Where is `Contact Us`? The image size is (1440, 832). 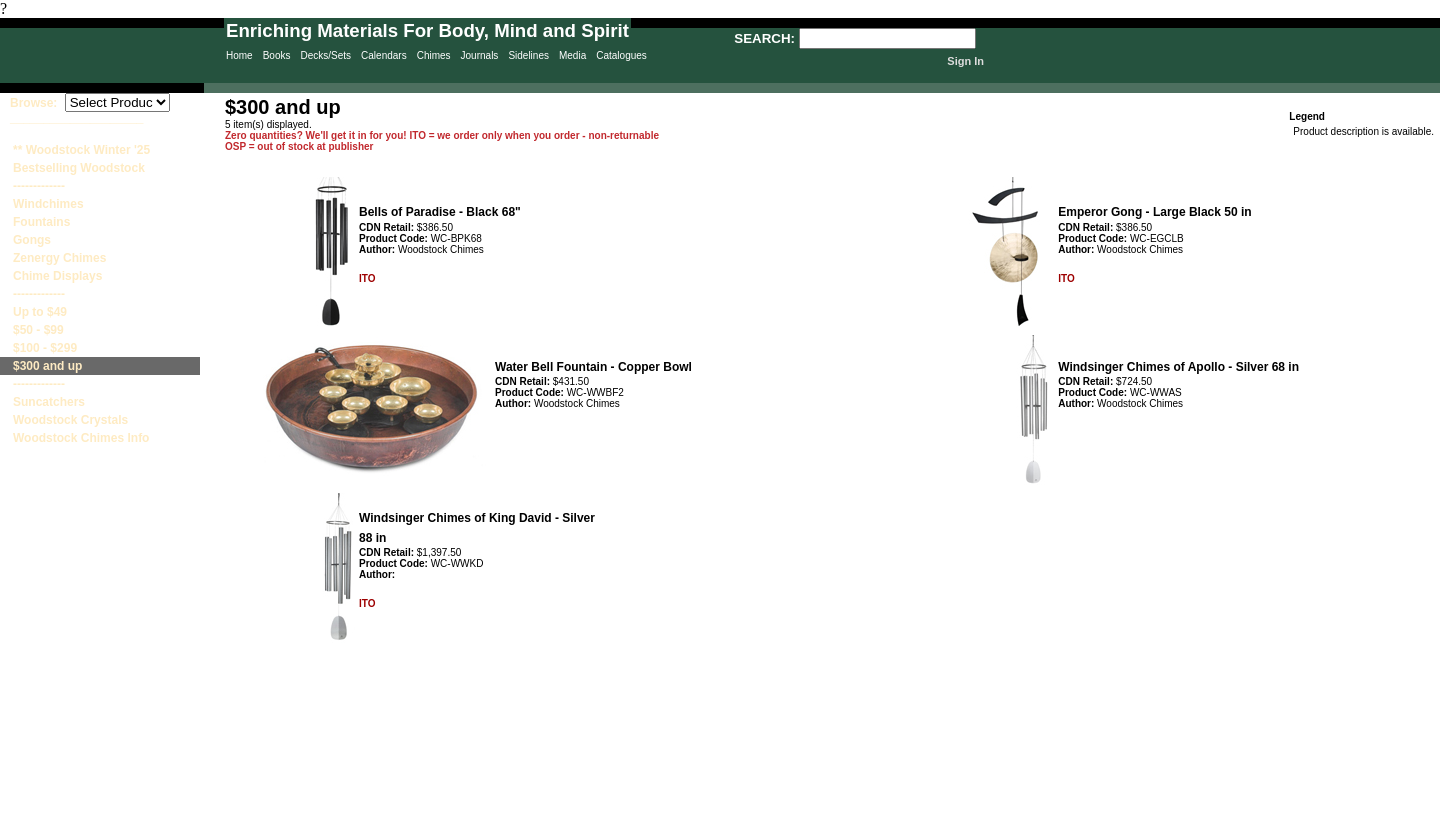
Contact Us is located at coordinates (710, 823).